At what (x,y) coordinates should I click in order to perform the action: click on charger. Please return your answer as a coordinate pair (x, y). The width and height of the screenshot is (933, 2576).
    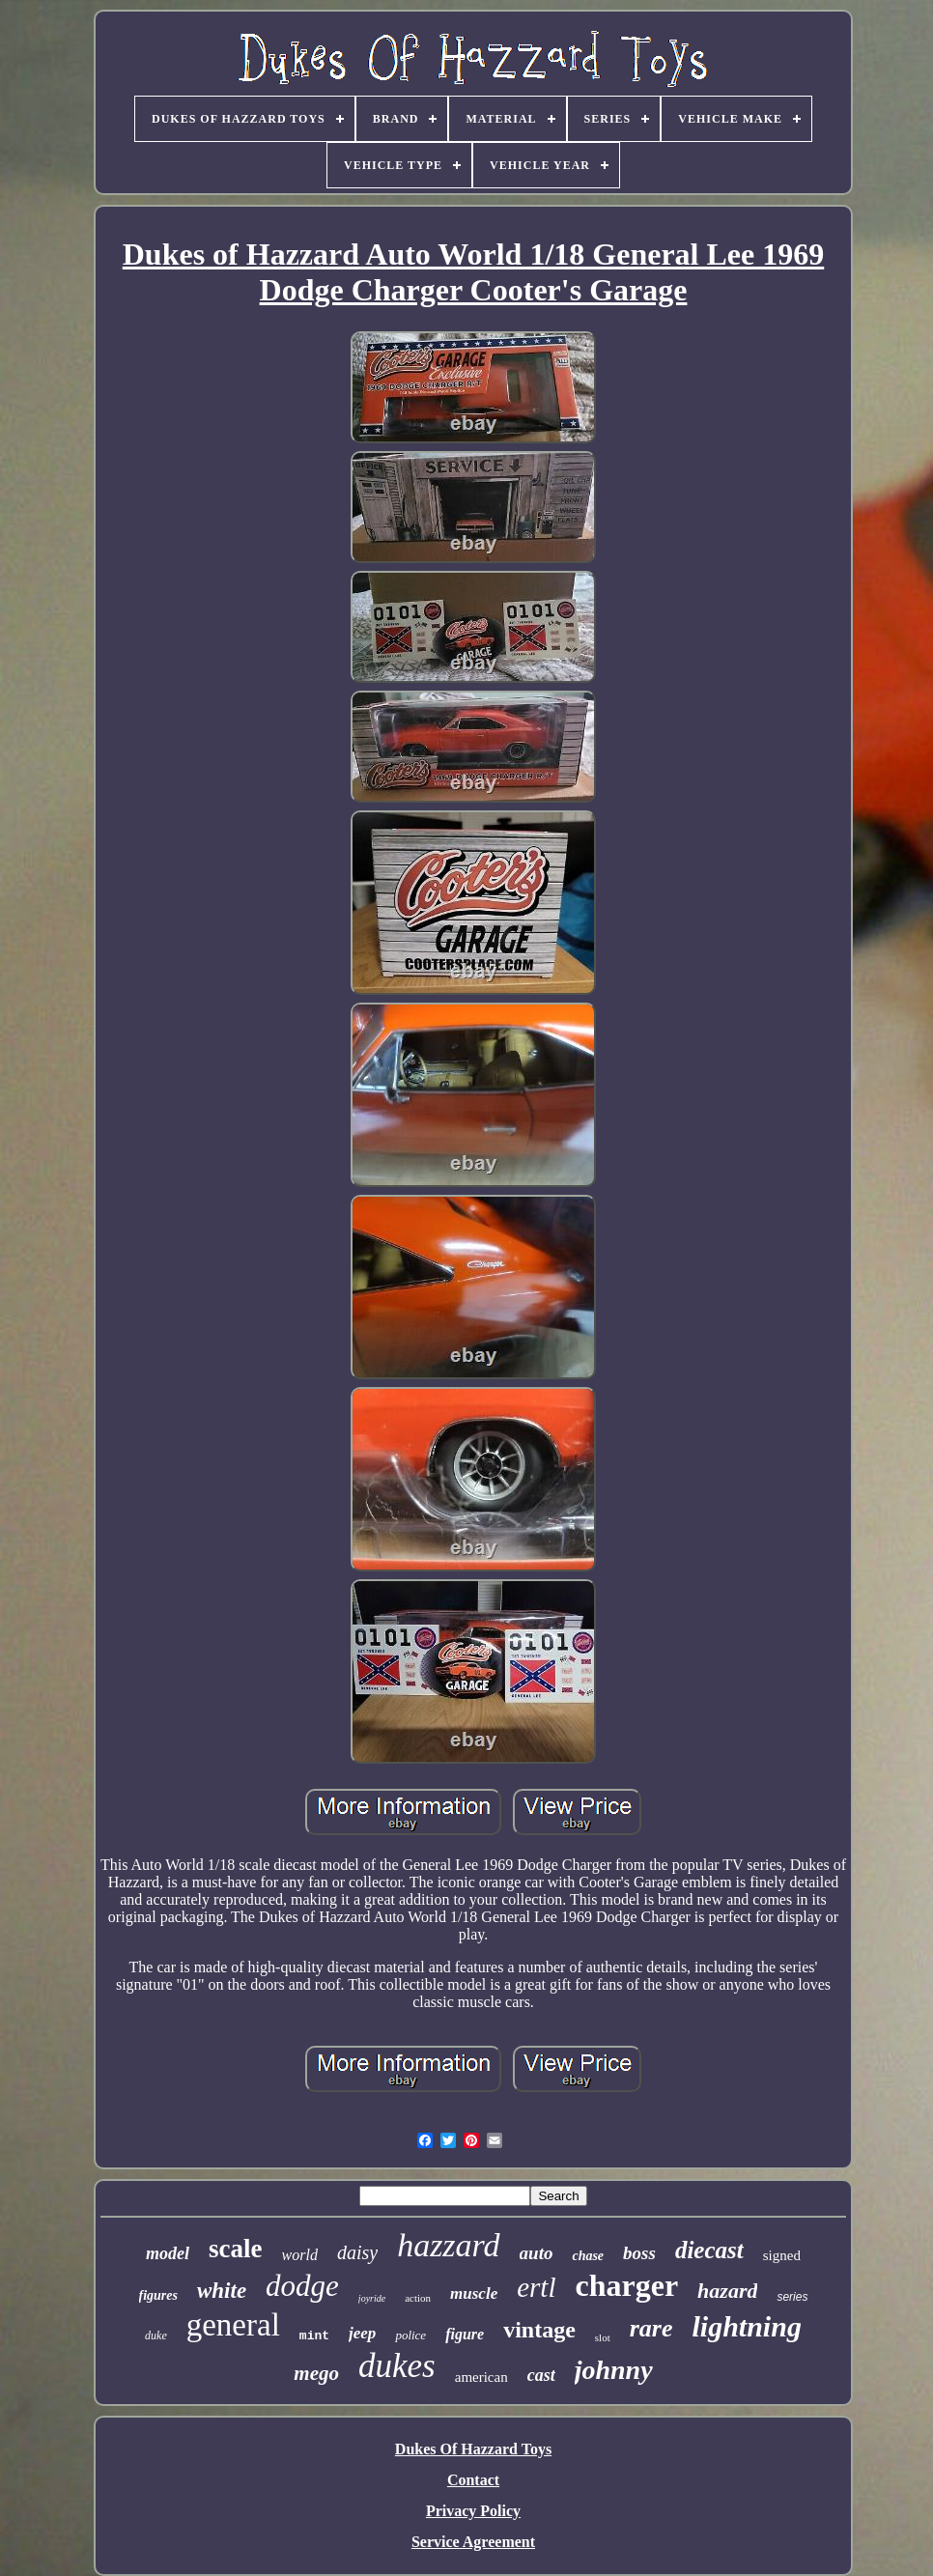
    Looking at the image, I should click on (626, 2285).